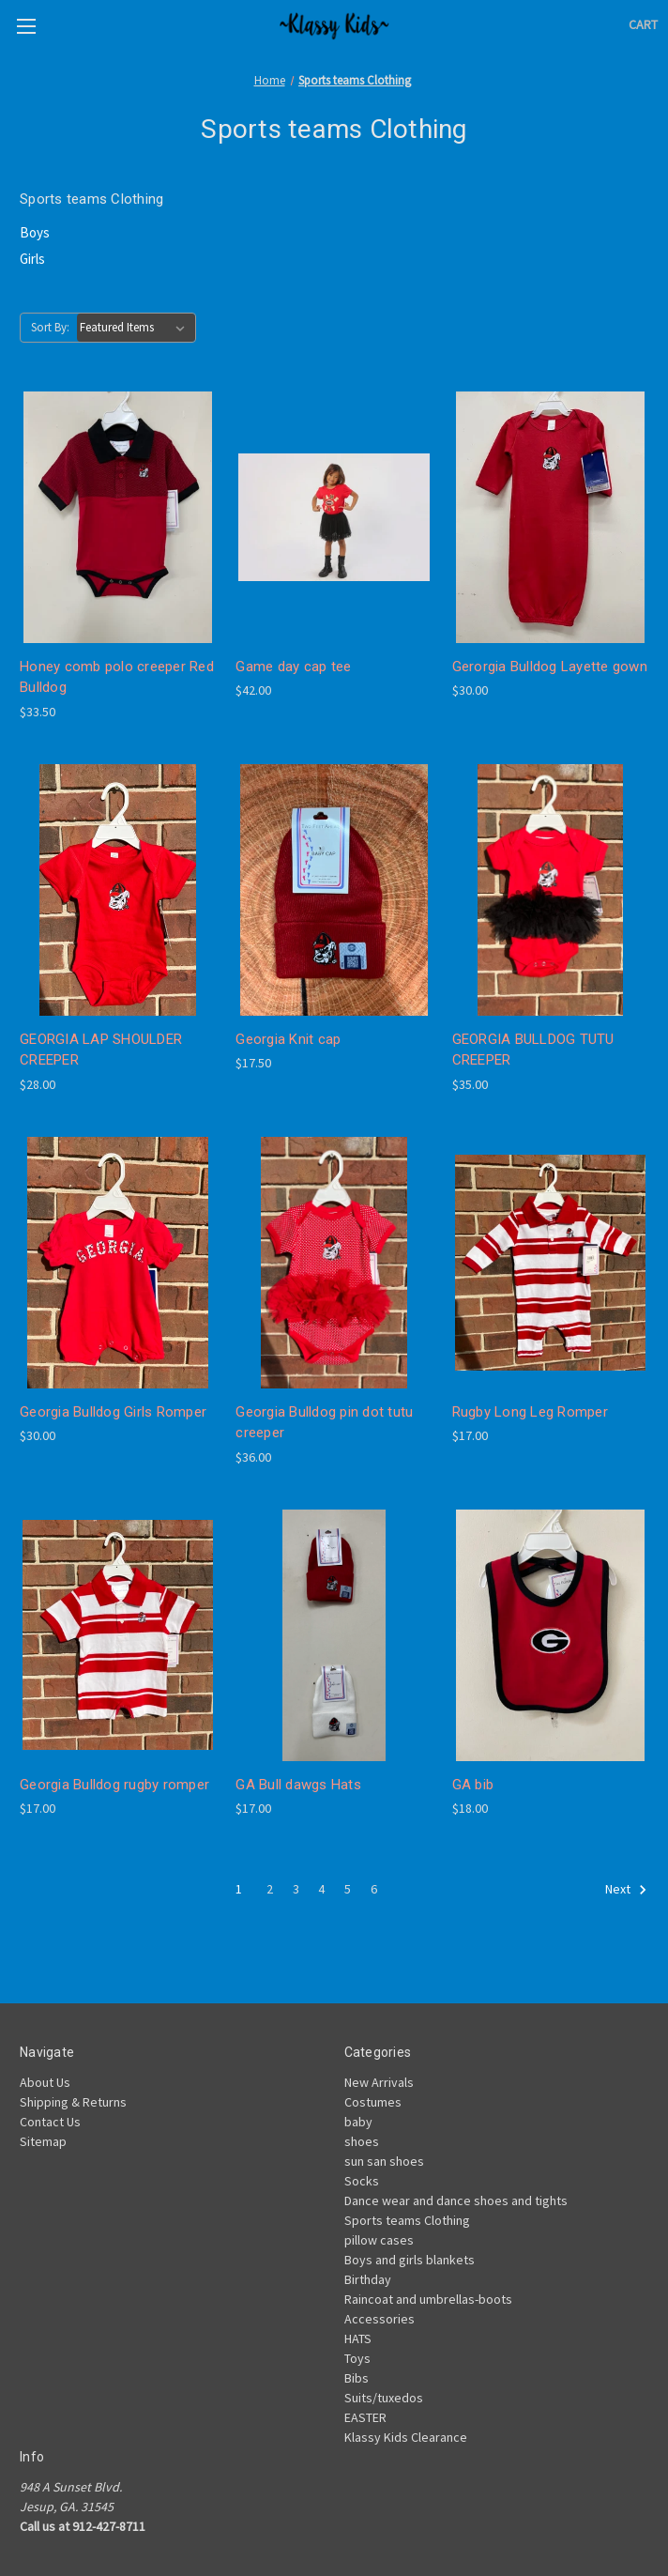  What do you see at coordinates (456, 2200) in the screenshot?
I see `Dance wear and dance shoes and tights` at bounding box center [456, 2200].